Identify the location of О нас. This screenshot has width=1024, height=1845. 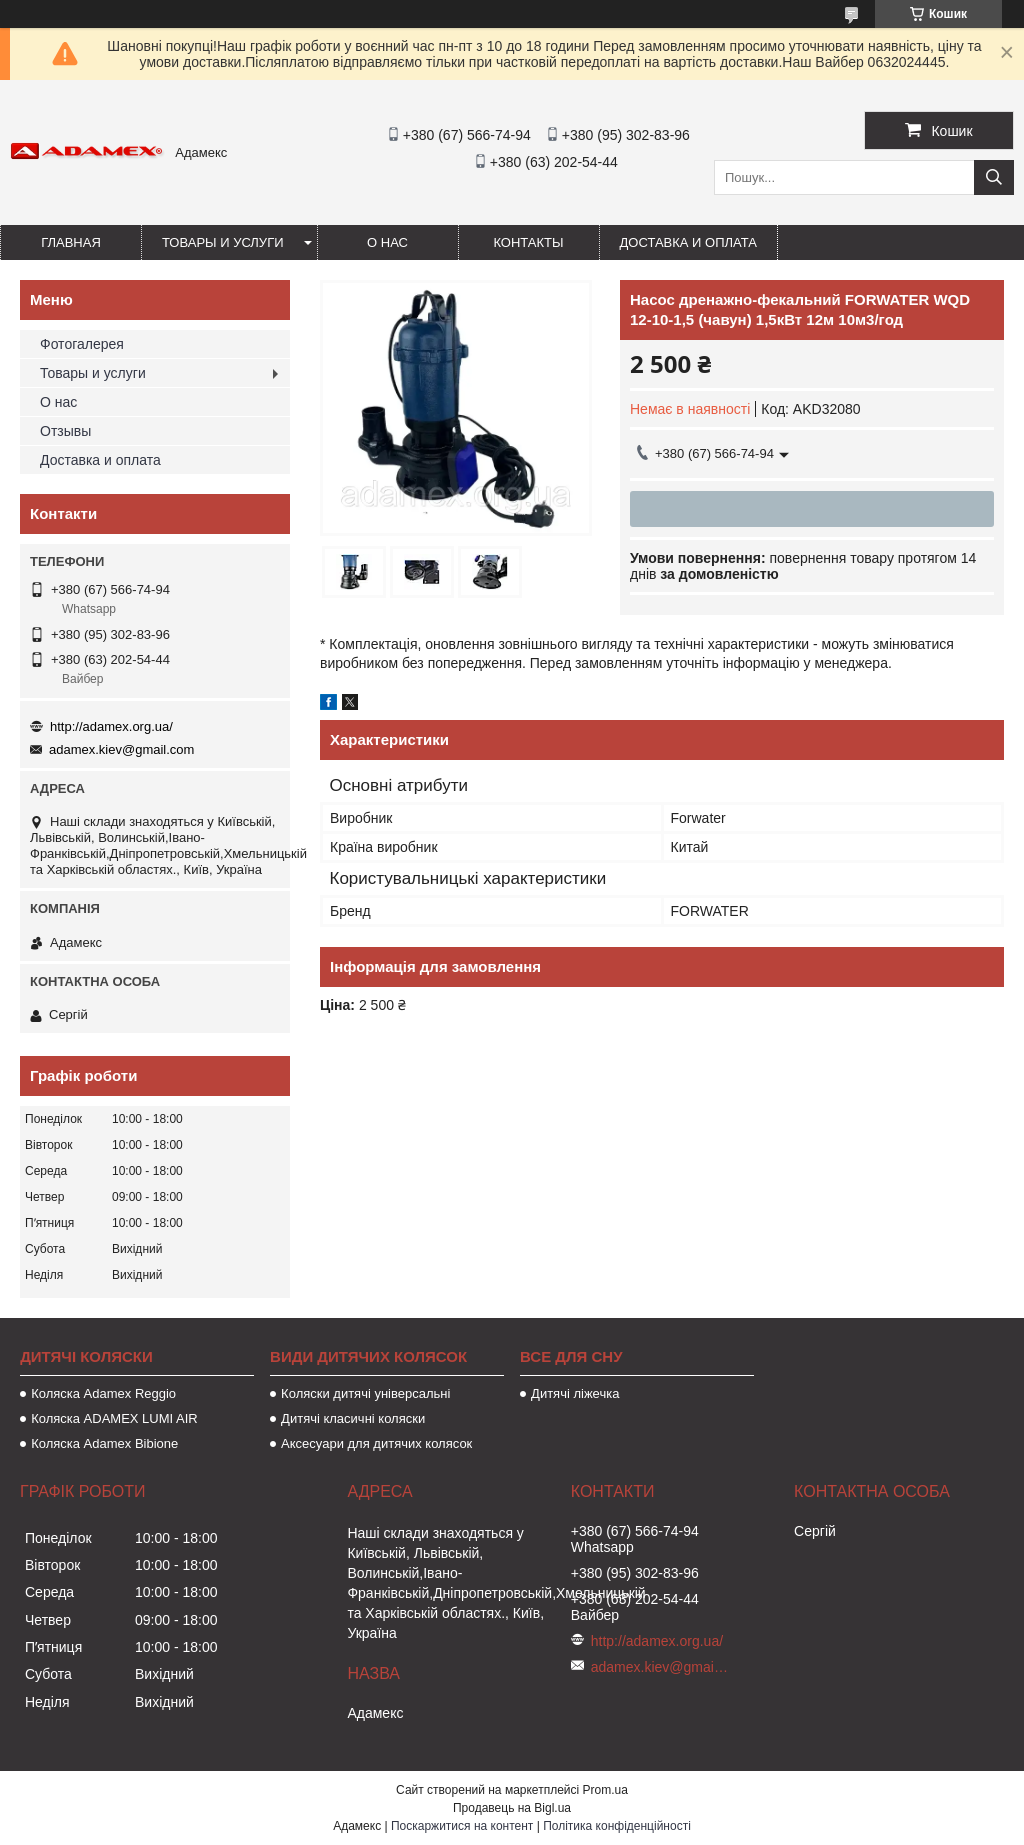
(387, 242).